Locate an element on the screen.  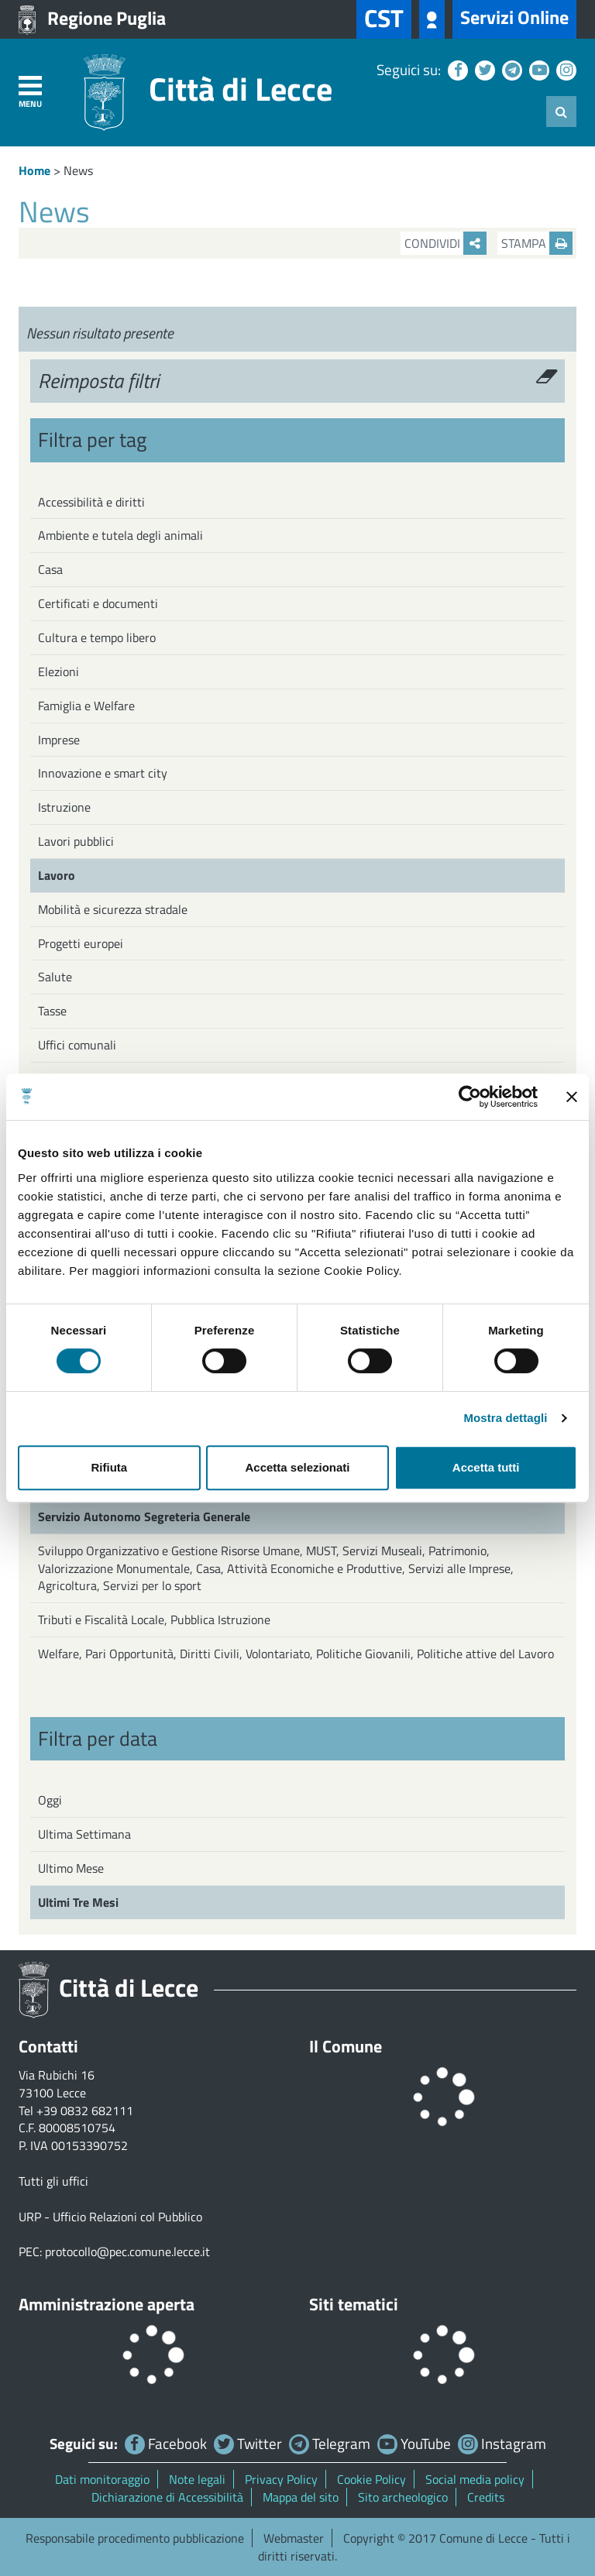
Progetti europei is located at coordinates (80, 943).